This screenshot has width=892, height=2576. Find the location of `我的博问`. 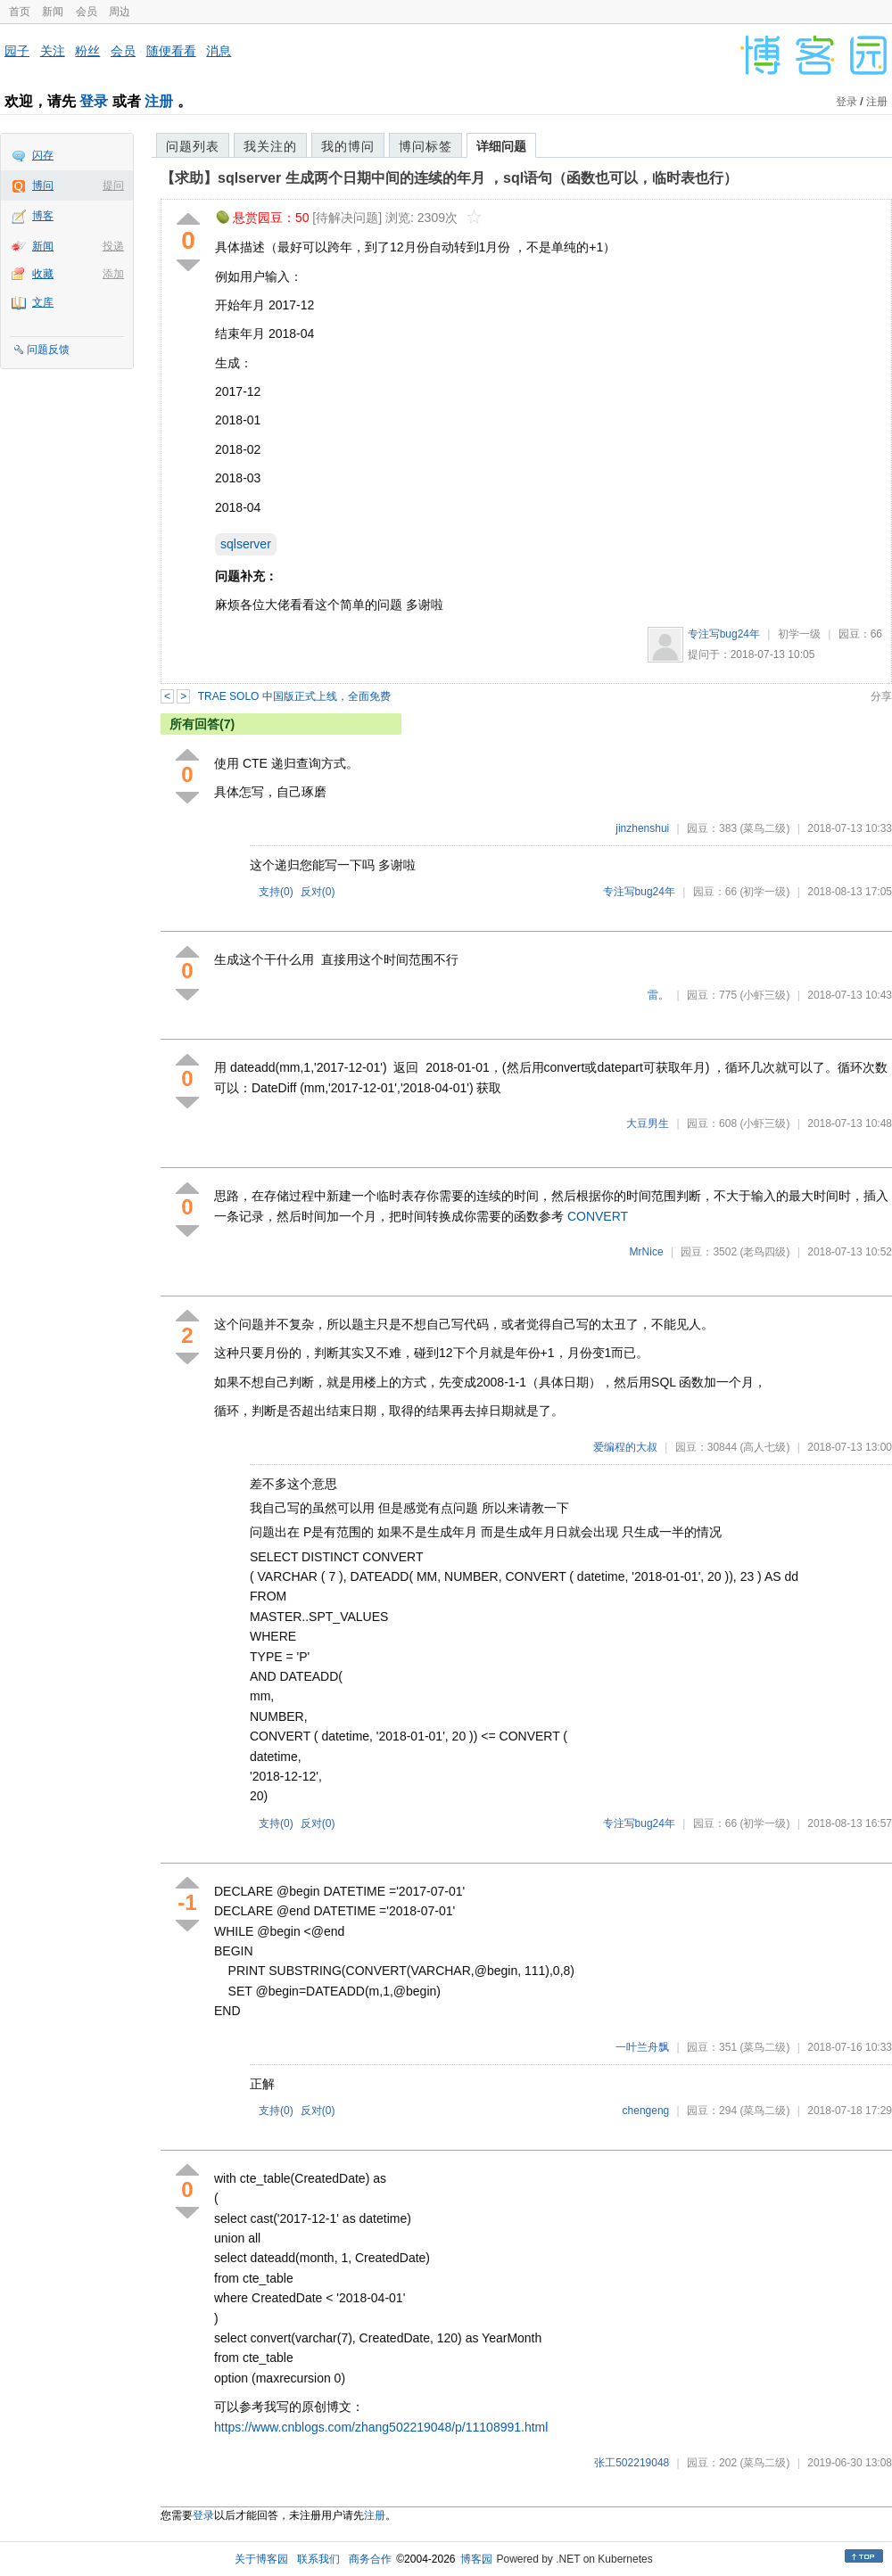

我的博问 is located at coordinates (348, 146).